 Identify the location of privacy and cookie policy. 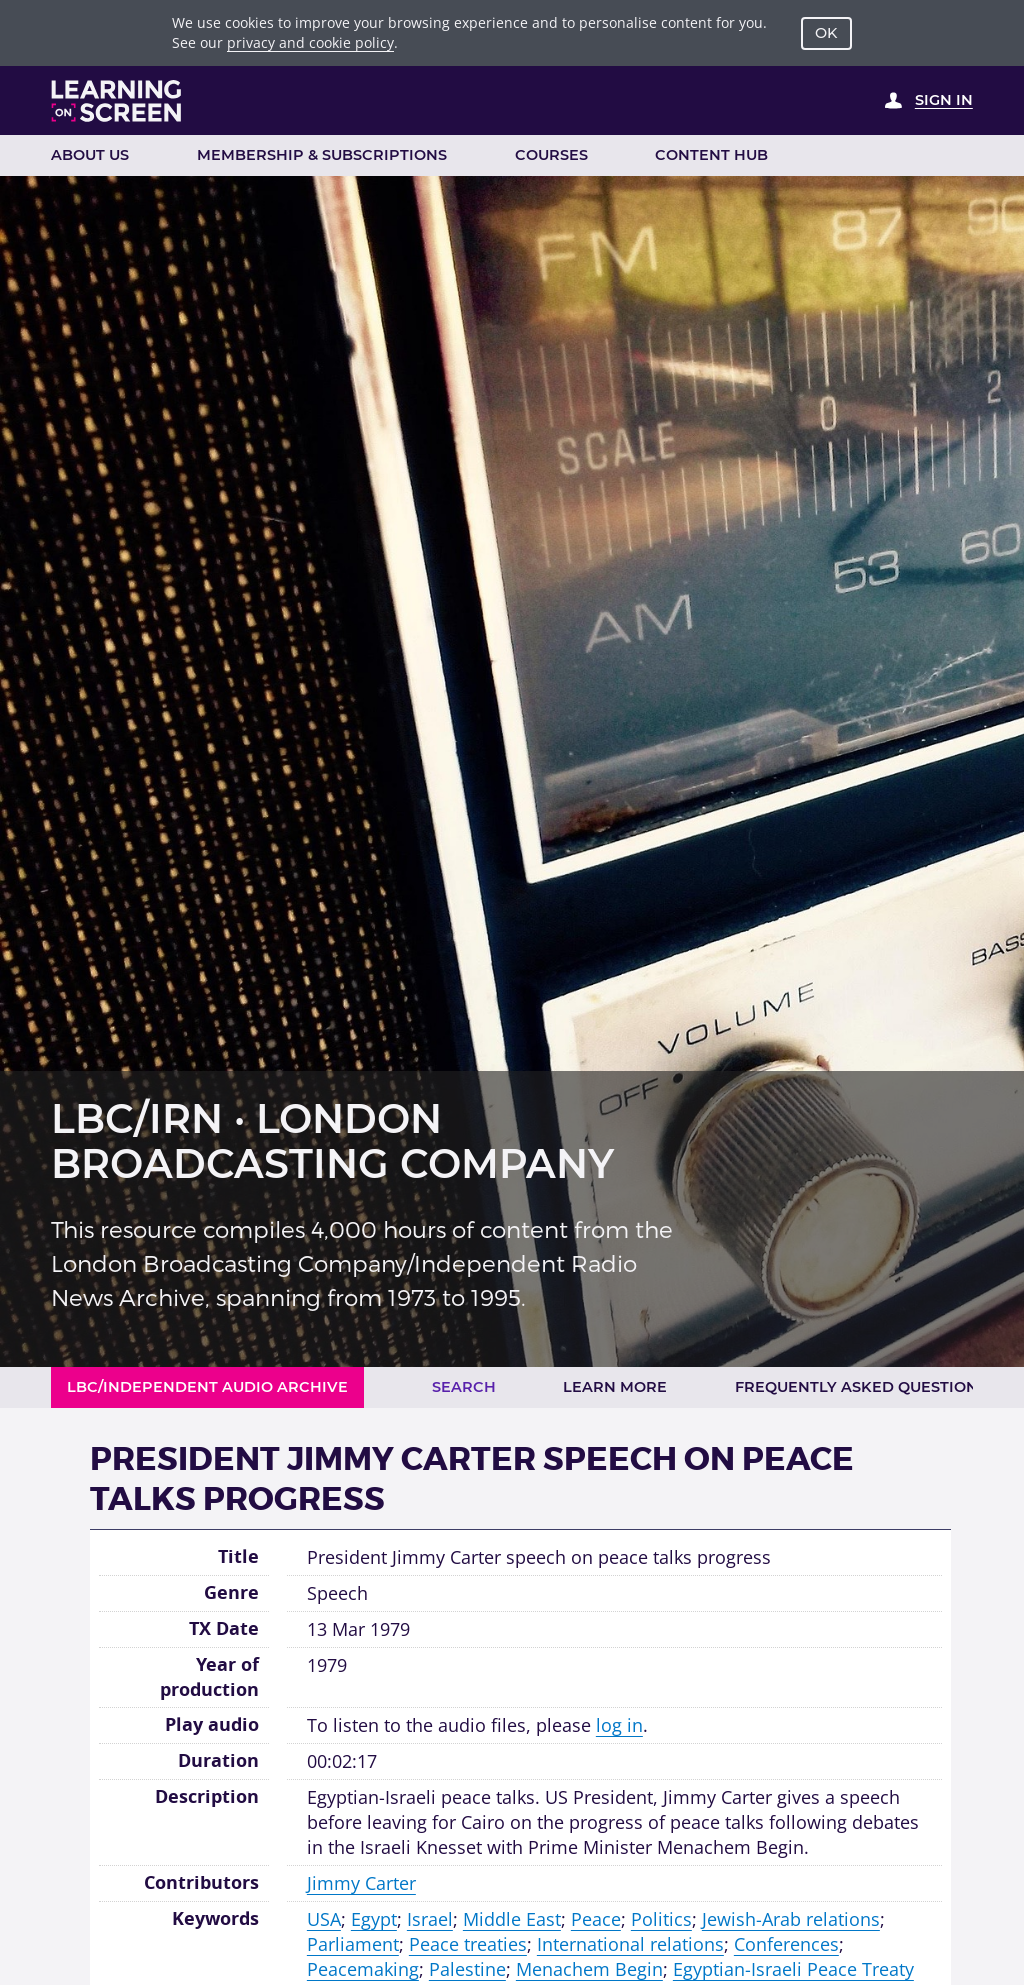
(310, 42).